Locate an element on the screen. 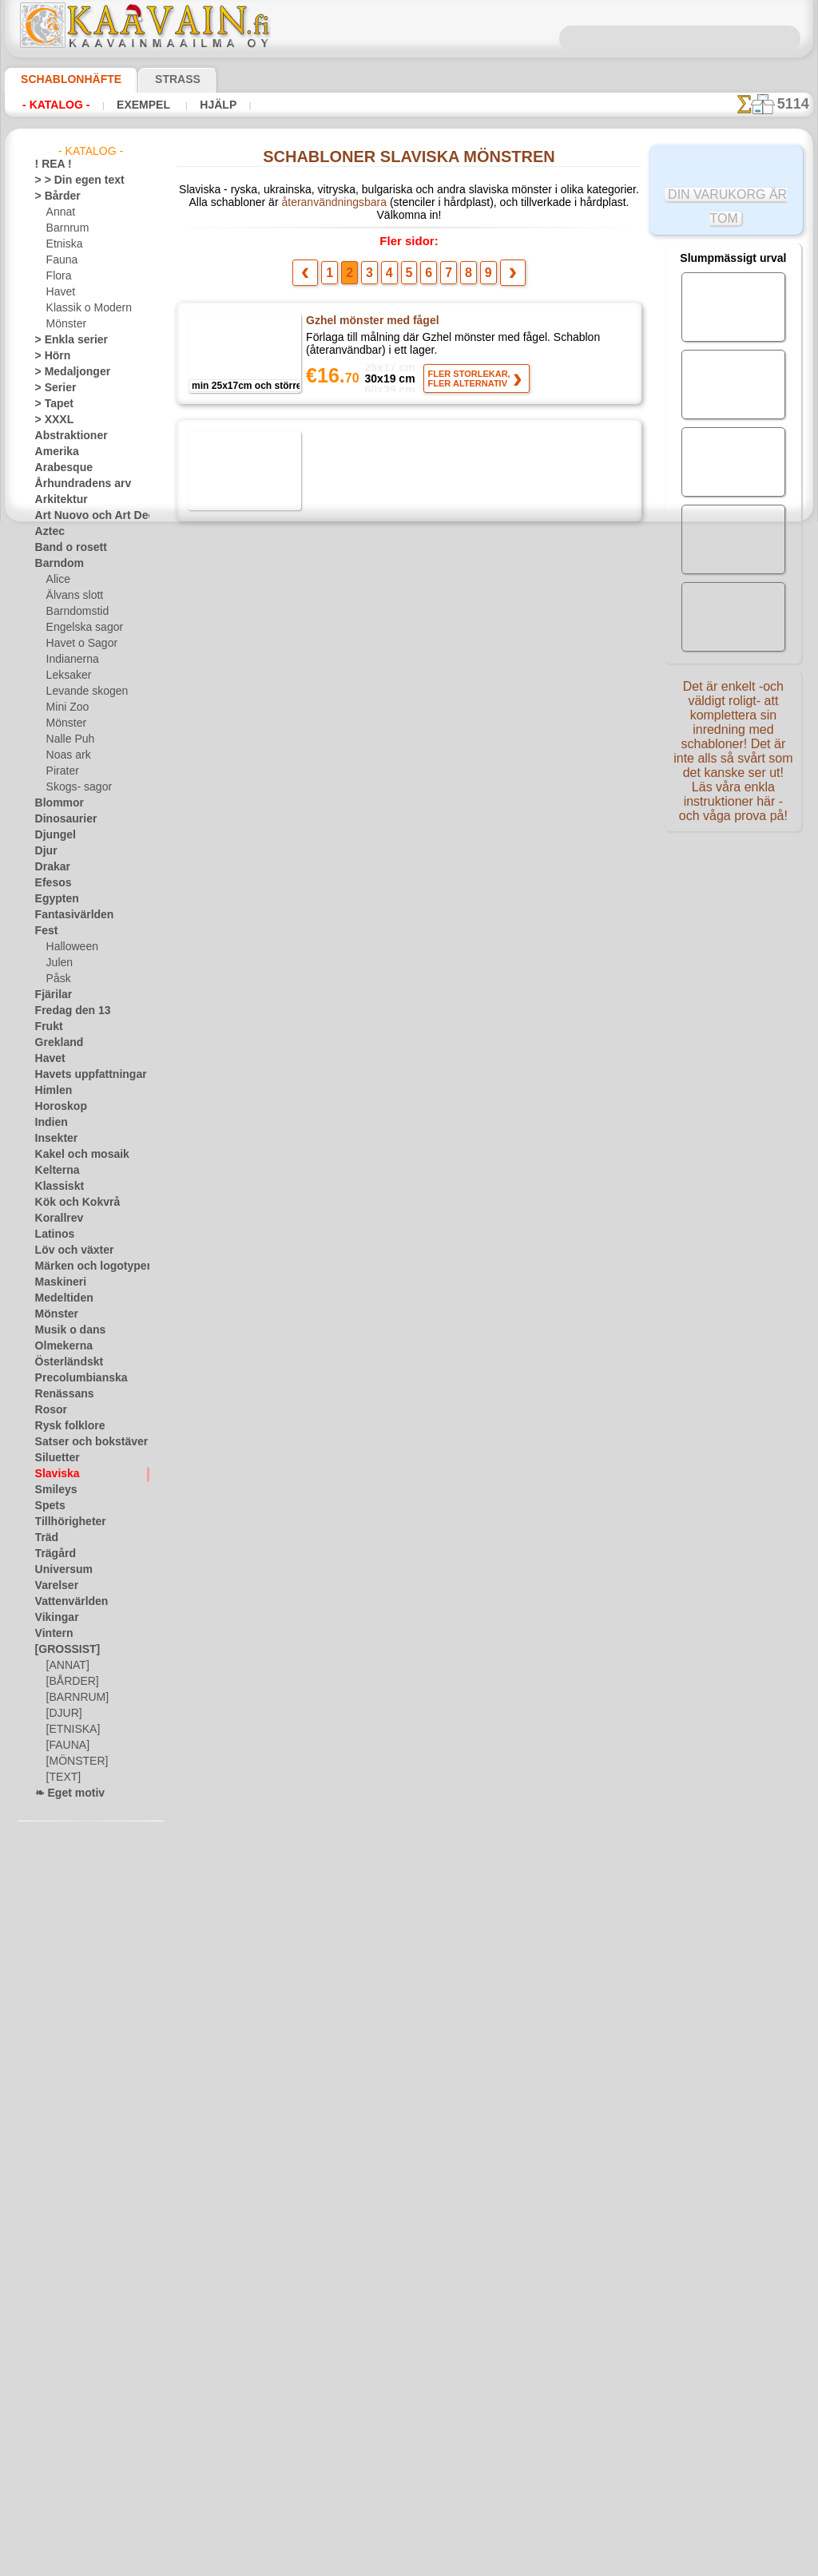 The height and width of the screenshot is (2576, 818). [GROSSIST] is located at coordinates (62, 1650).